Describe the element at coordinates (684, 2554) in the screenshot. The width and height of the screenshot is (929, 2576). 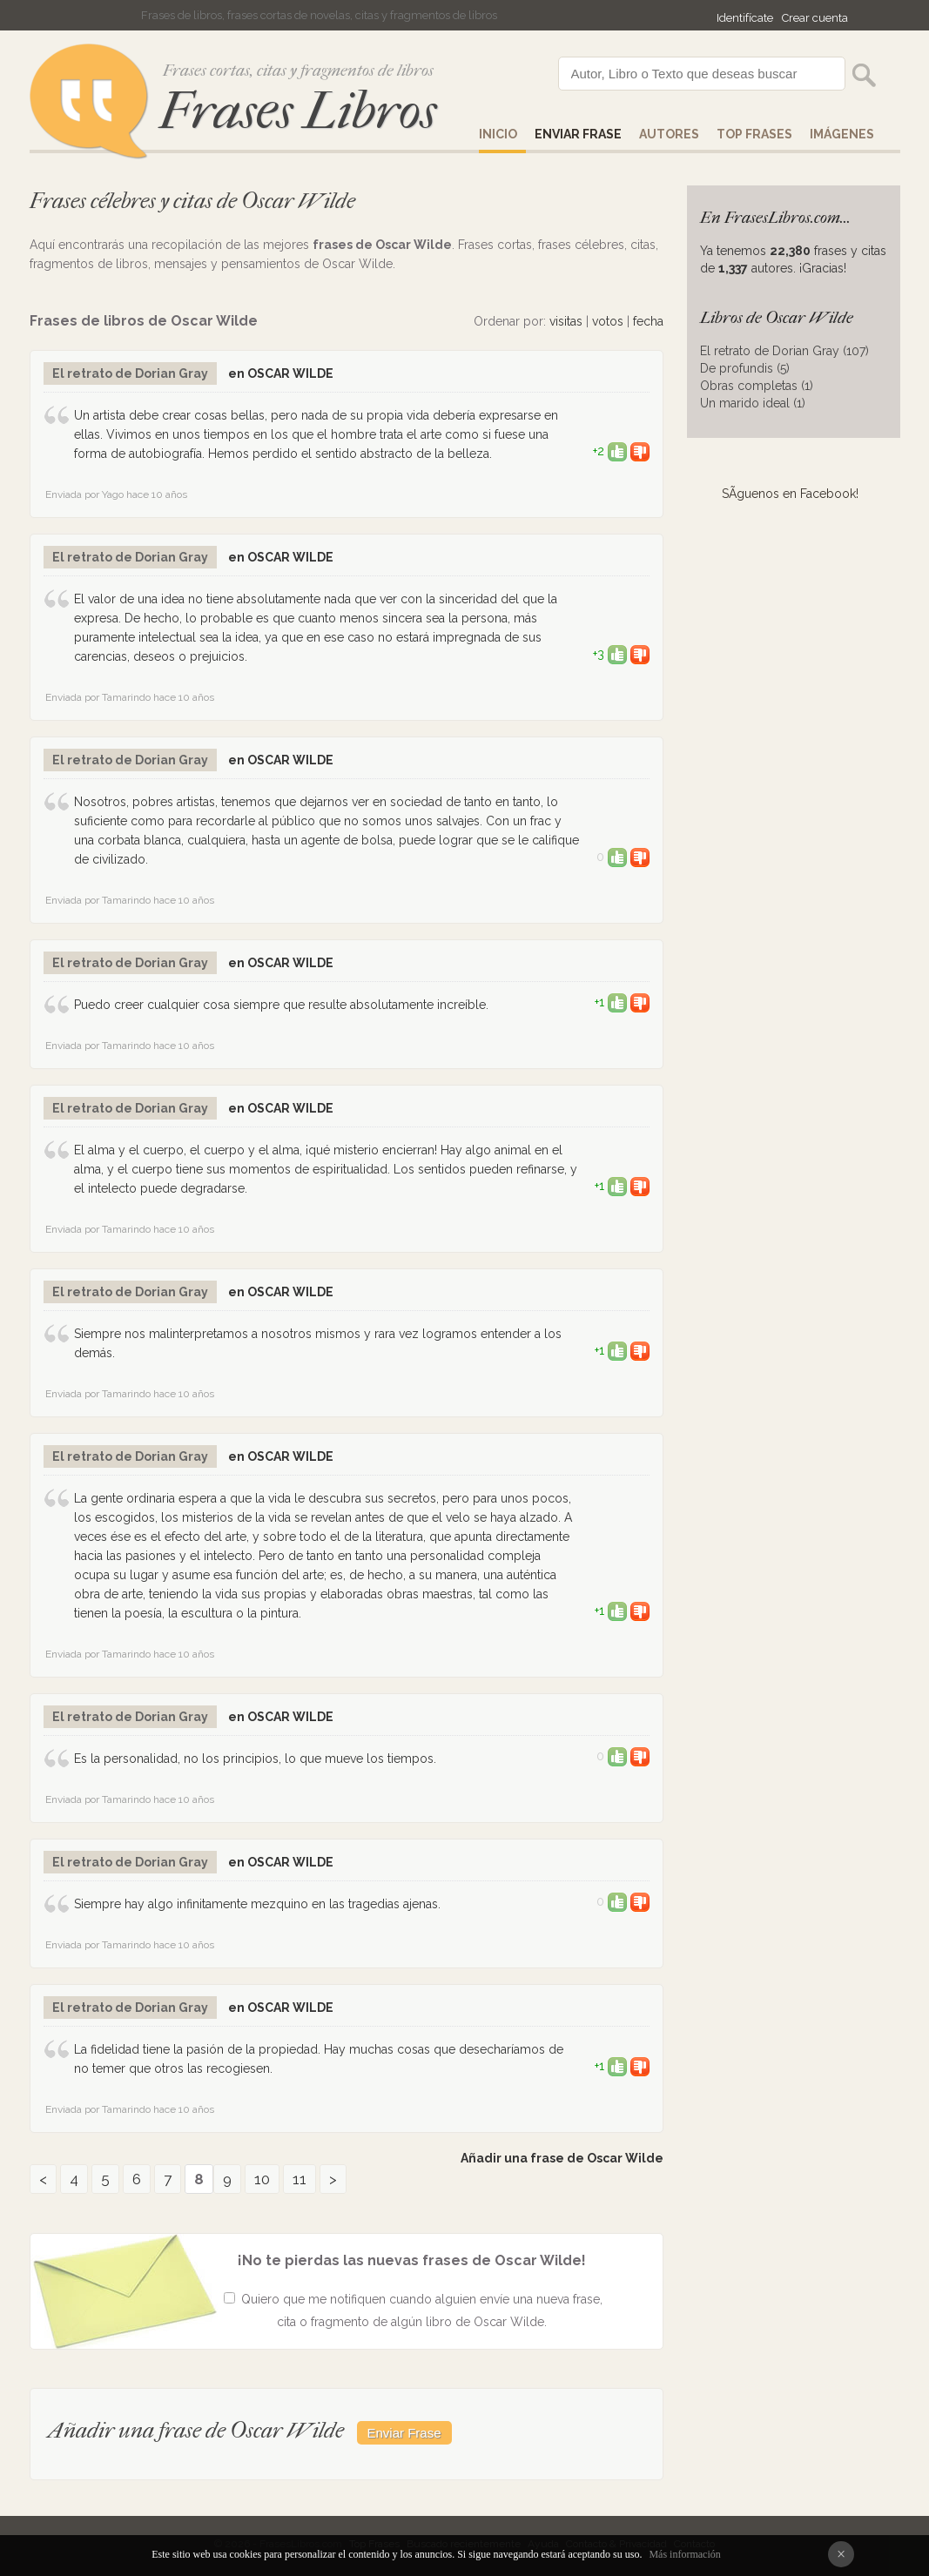
I see `Más información` at that location.